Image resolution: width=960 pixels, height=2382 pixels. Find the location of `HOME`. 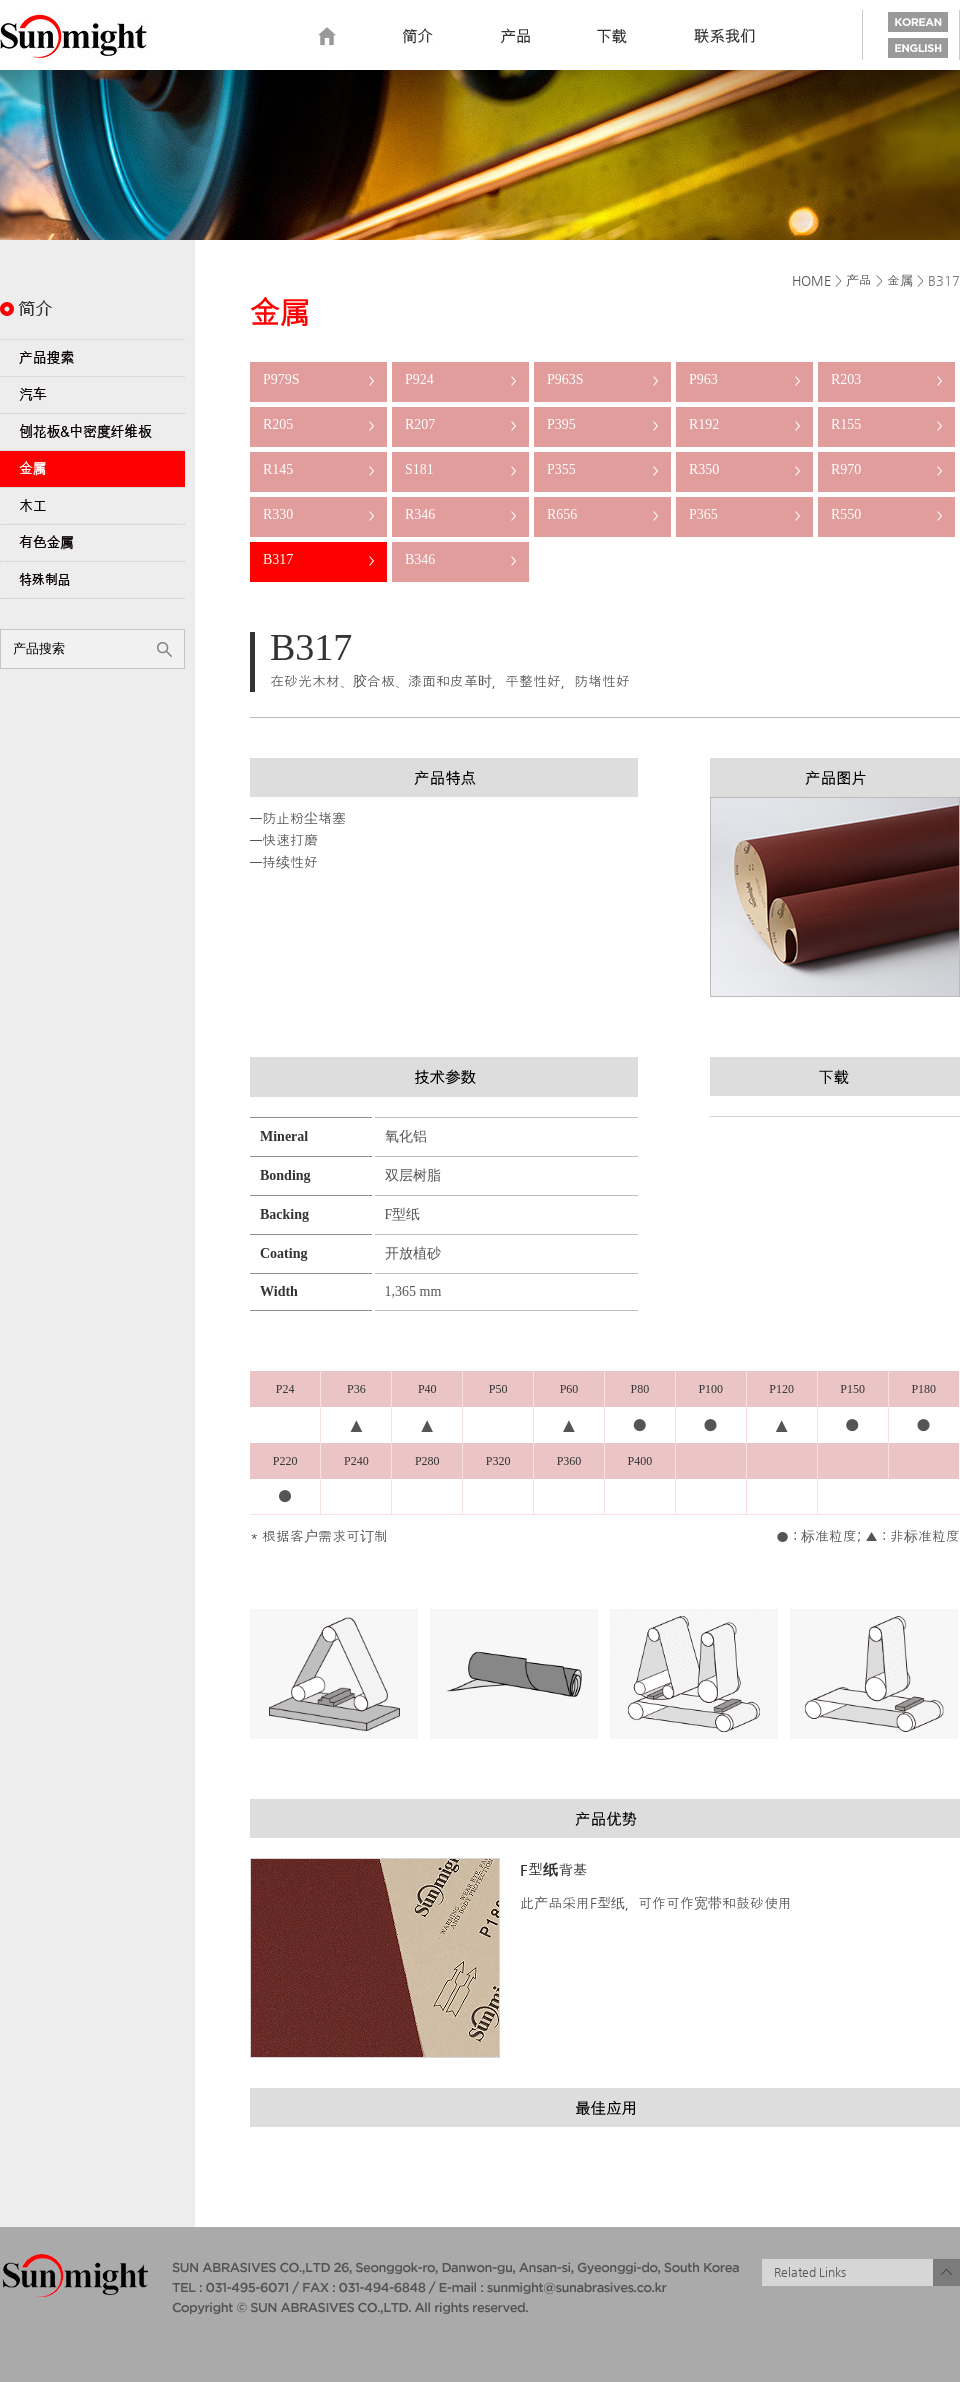

HOME is located at coordinates (811, 280).